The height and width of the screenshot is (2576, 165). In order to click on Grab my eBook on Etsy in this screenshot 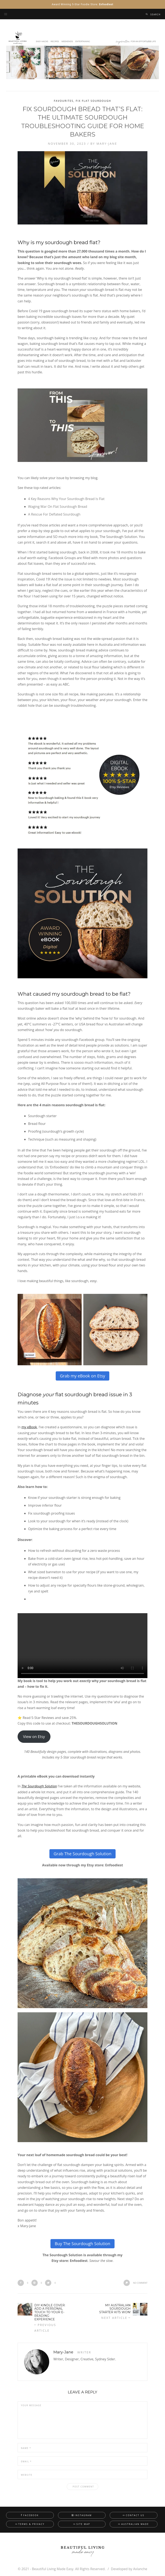, I will do `click(82, 1376)`.